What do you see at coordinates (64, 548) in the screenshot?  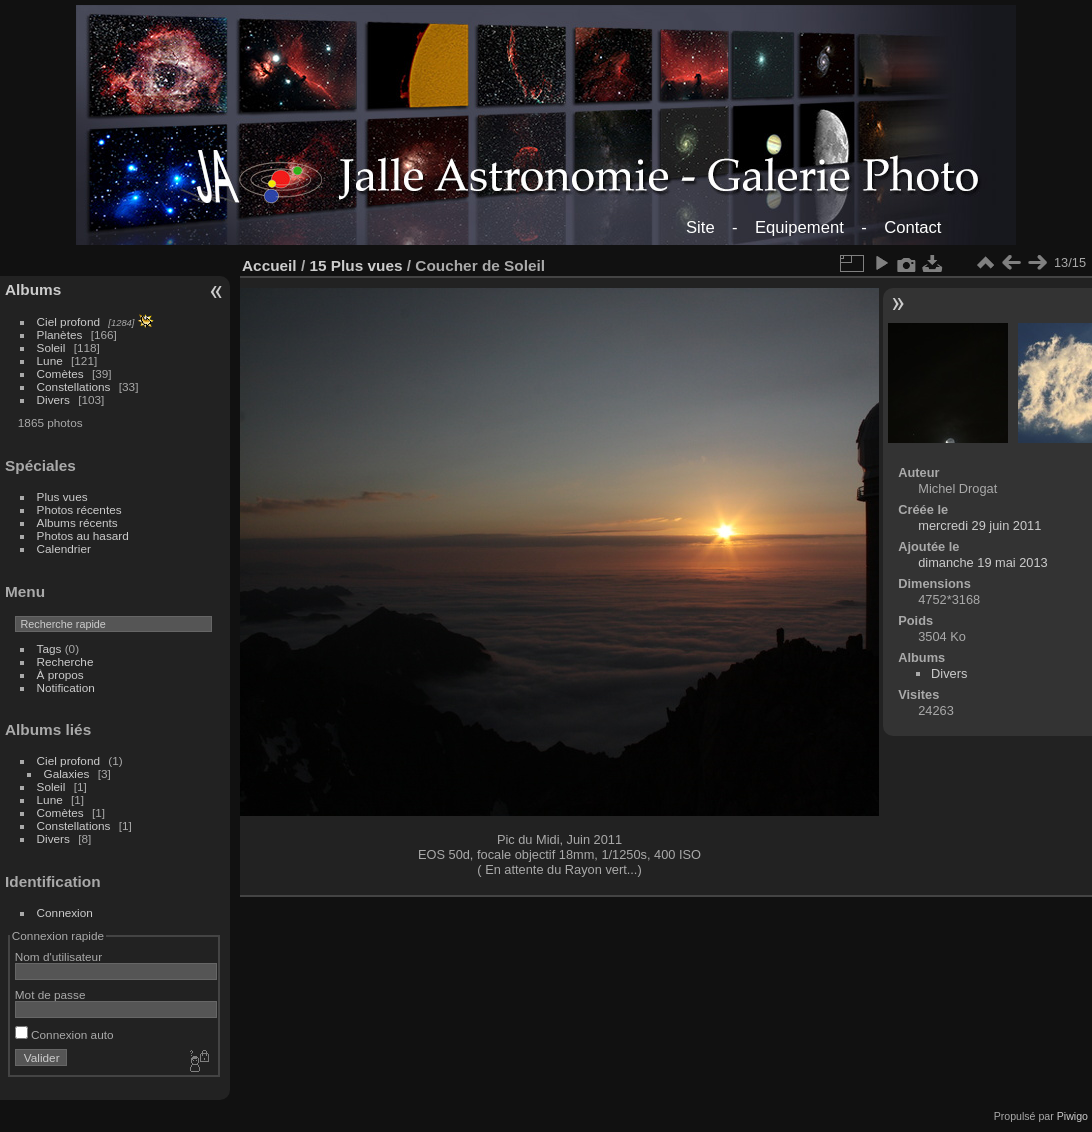 I see `Calendrier` at bounding box center [64, 548].